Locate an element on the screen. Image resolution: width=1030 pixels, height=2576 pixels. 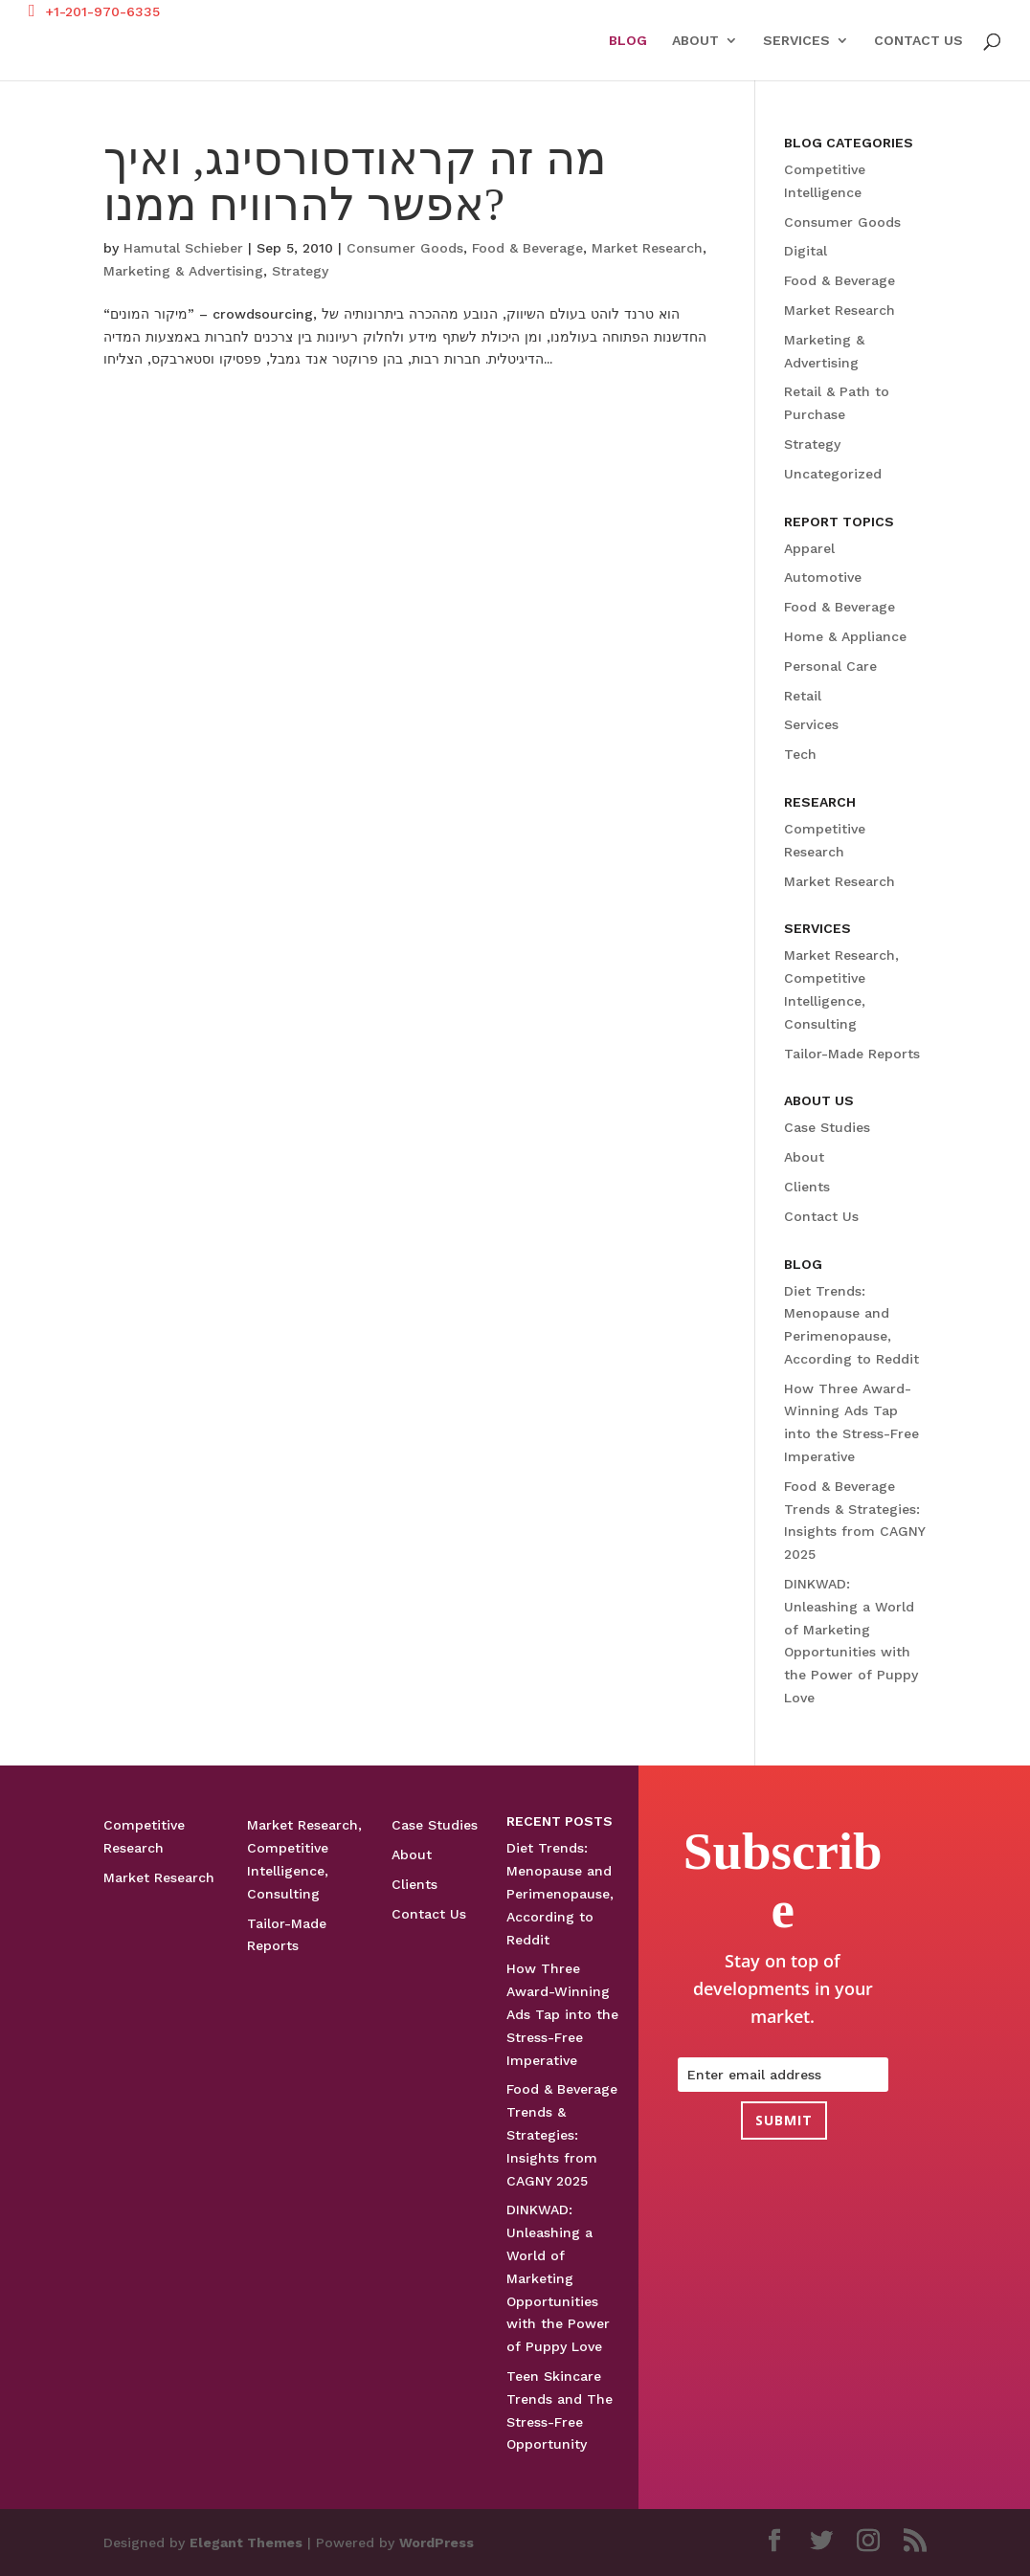
Tech is located at coordinates (800, 754).